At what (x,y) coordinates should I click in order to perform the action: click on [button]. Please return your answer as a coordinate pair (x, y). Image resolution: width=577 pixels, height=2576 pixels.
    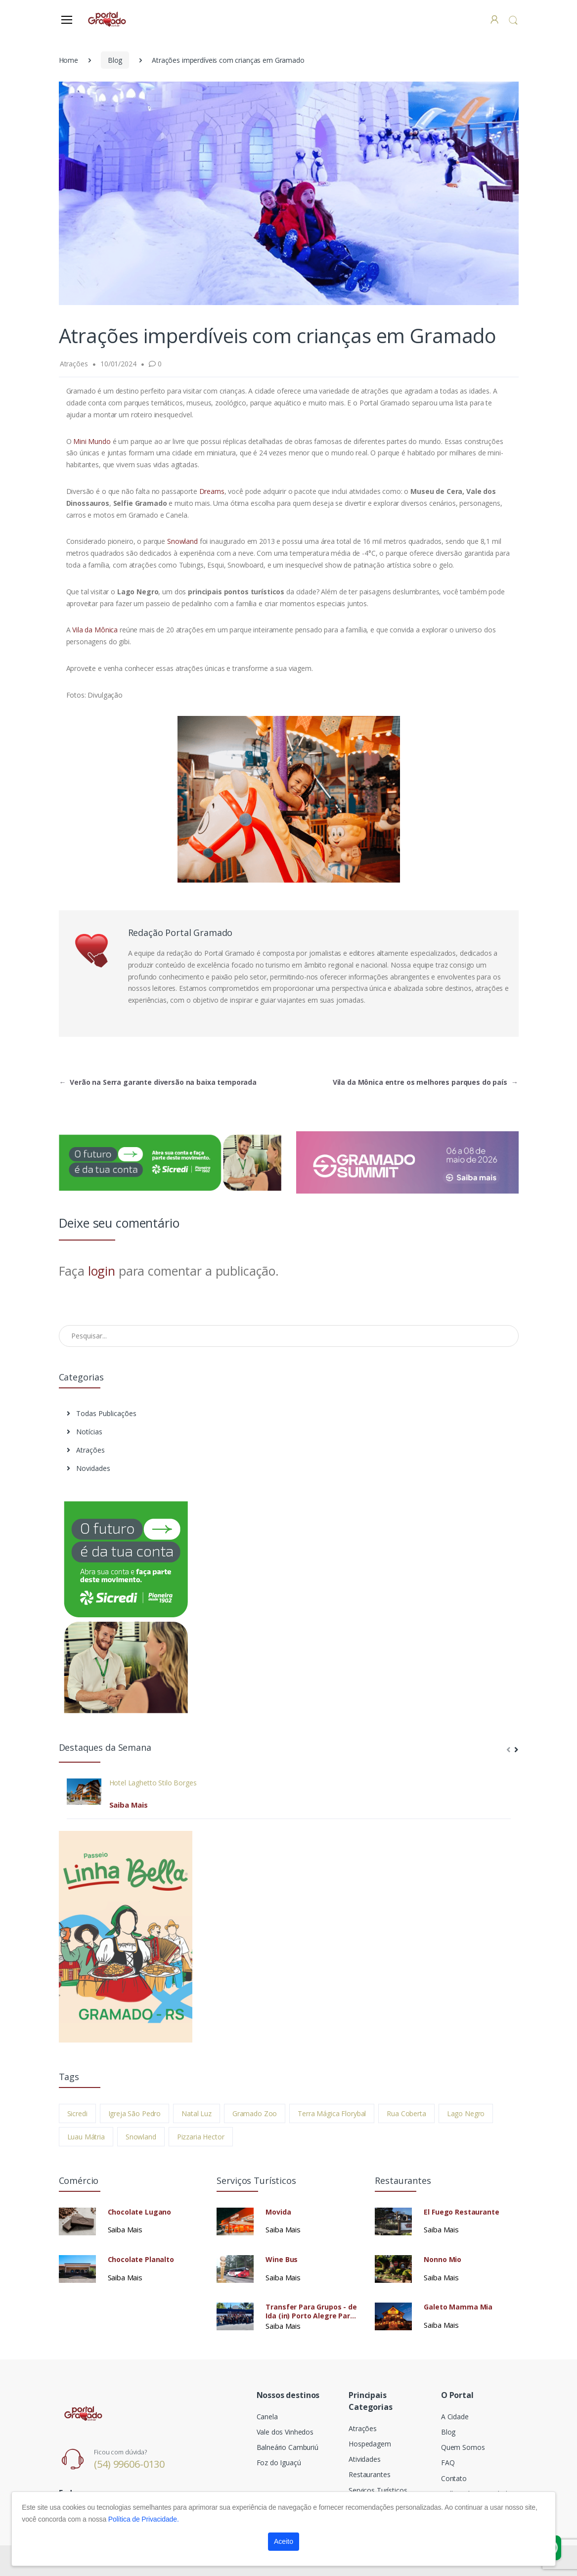
    Looking at the image, I should click on (513, 20).